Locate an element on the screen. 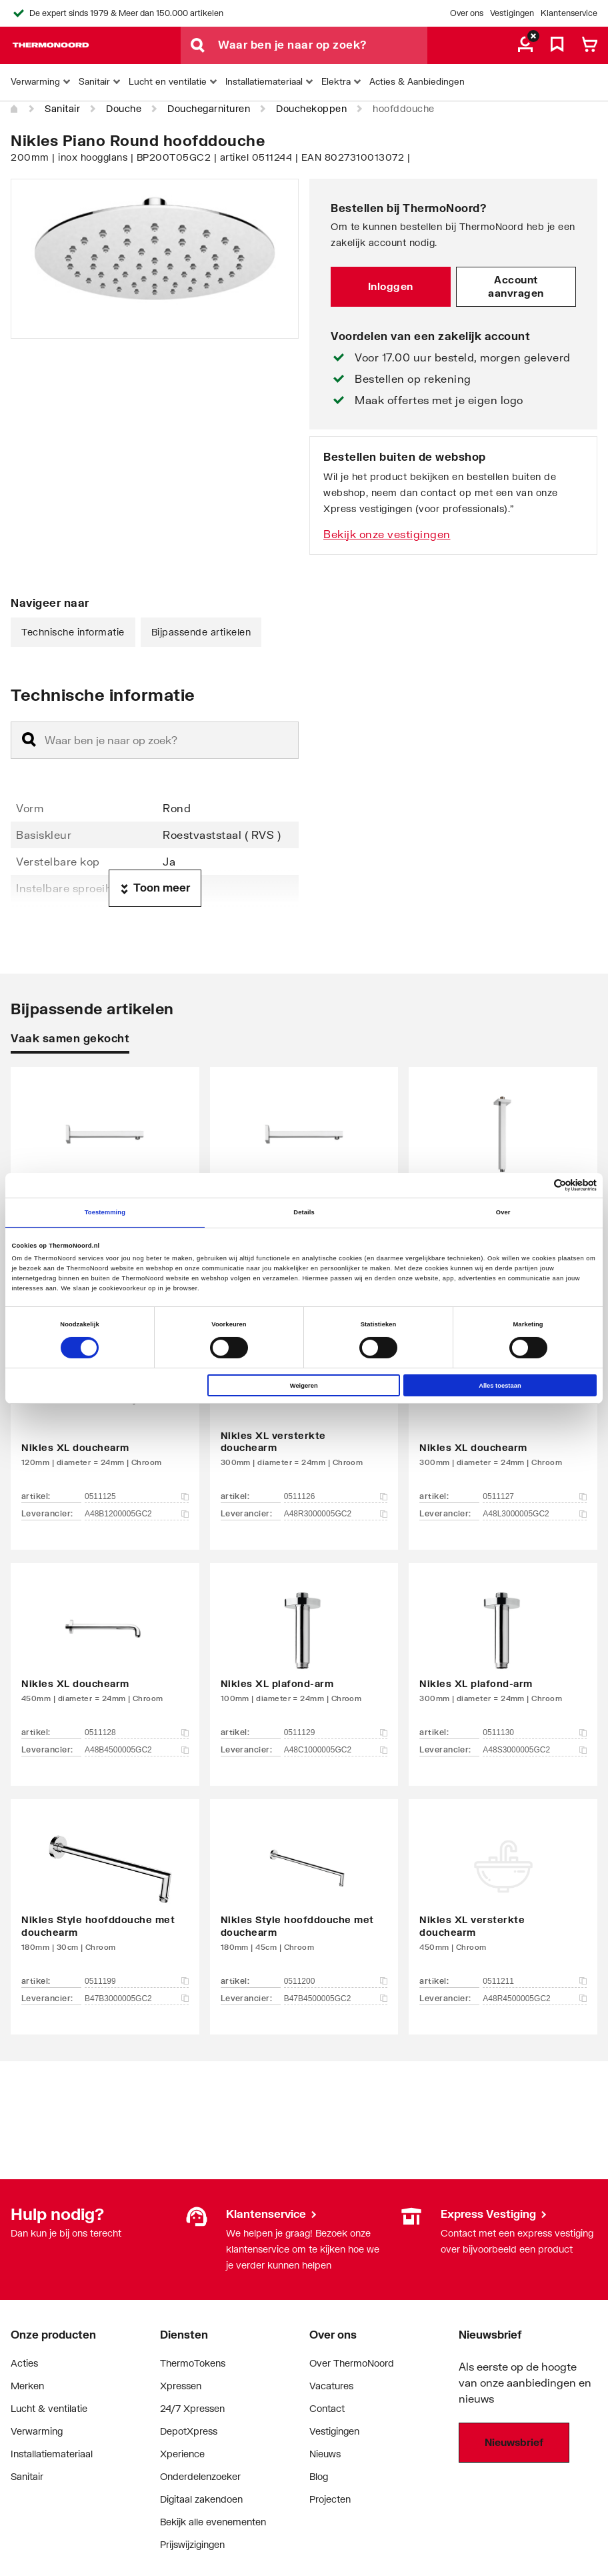 The height and width of the screenshot is (2576, 608). Account aanvragen is located at coordinates (516, 286).